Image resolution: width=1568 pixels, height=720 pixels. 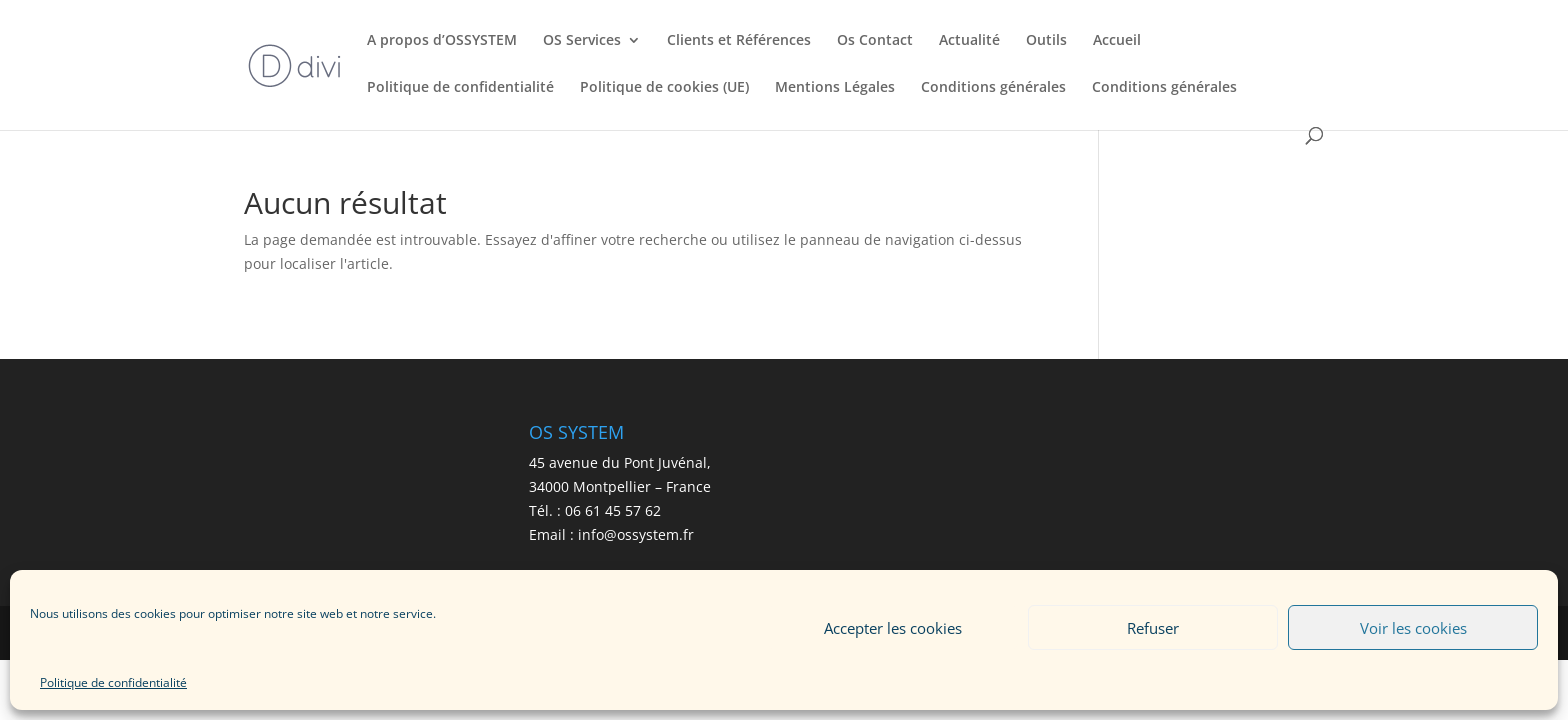 I want to click on Actualité, so click(x=969, y=41).